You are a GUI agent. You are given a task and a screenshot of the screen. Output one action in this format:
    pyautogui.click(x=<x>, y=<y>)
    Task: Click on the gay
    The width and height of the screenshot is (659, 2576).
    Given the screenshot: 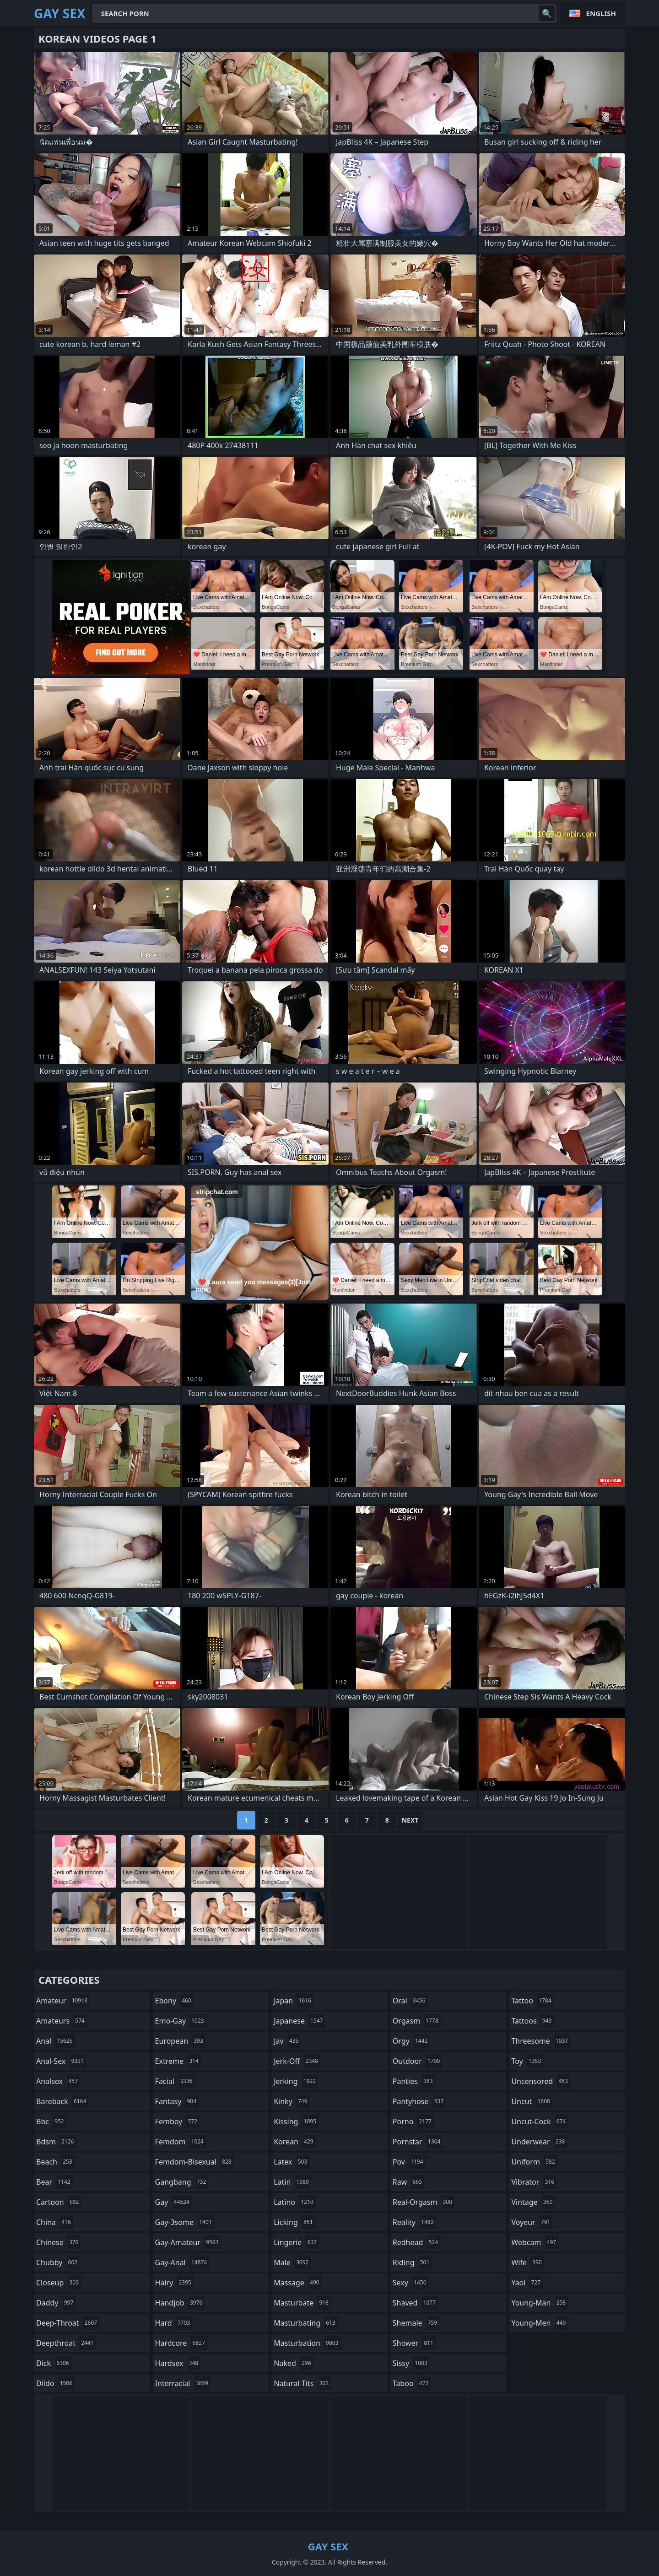 What is the action you would take?
    pyautogui.click(x=173, y=2202)
    